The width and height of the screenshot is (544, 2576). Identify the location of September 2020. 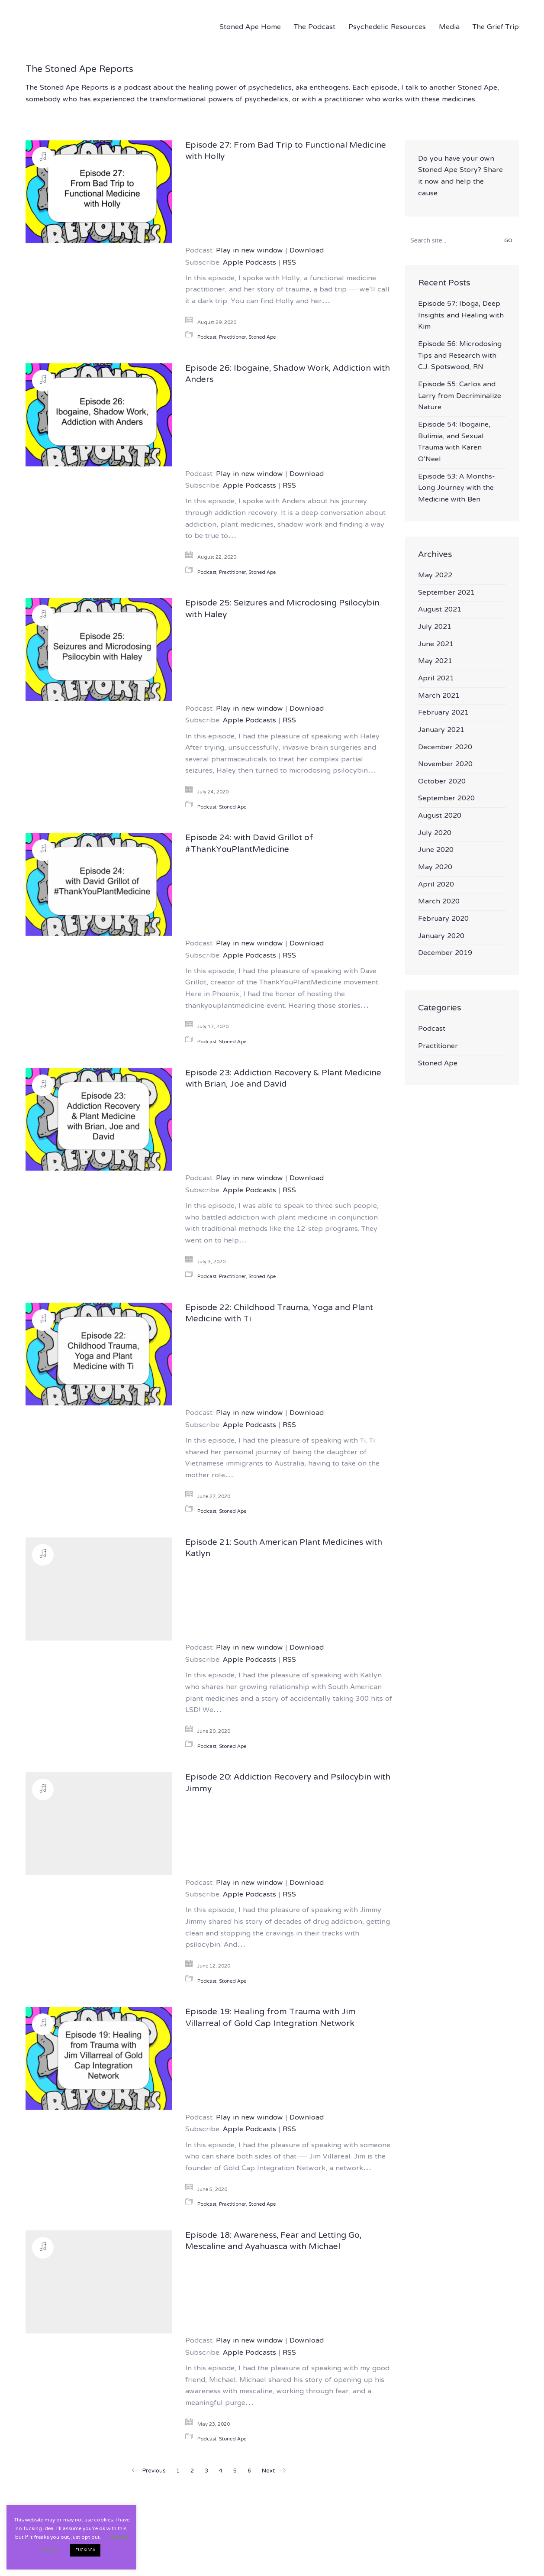
(446, 799).